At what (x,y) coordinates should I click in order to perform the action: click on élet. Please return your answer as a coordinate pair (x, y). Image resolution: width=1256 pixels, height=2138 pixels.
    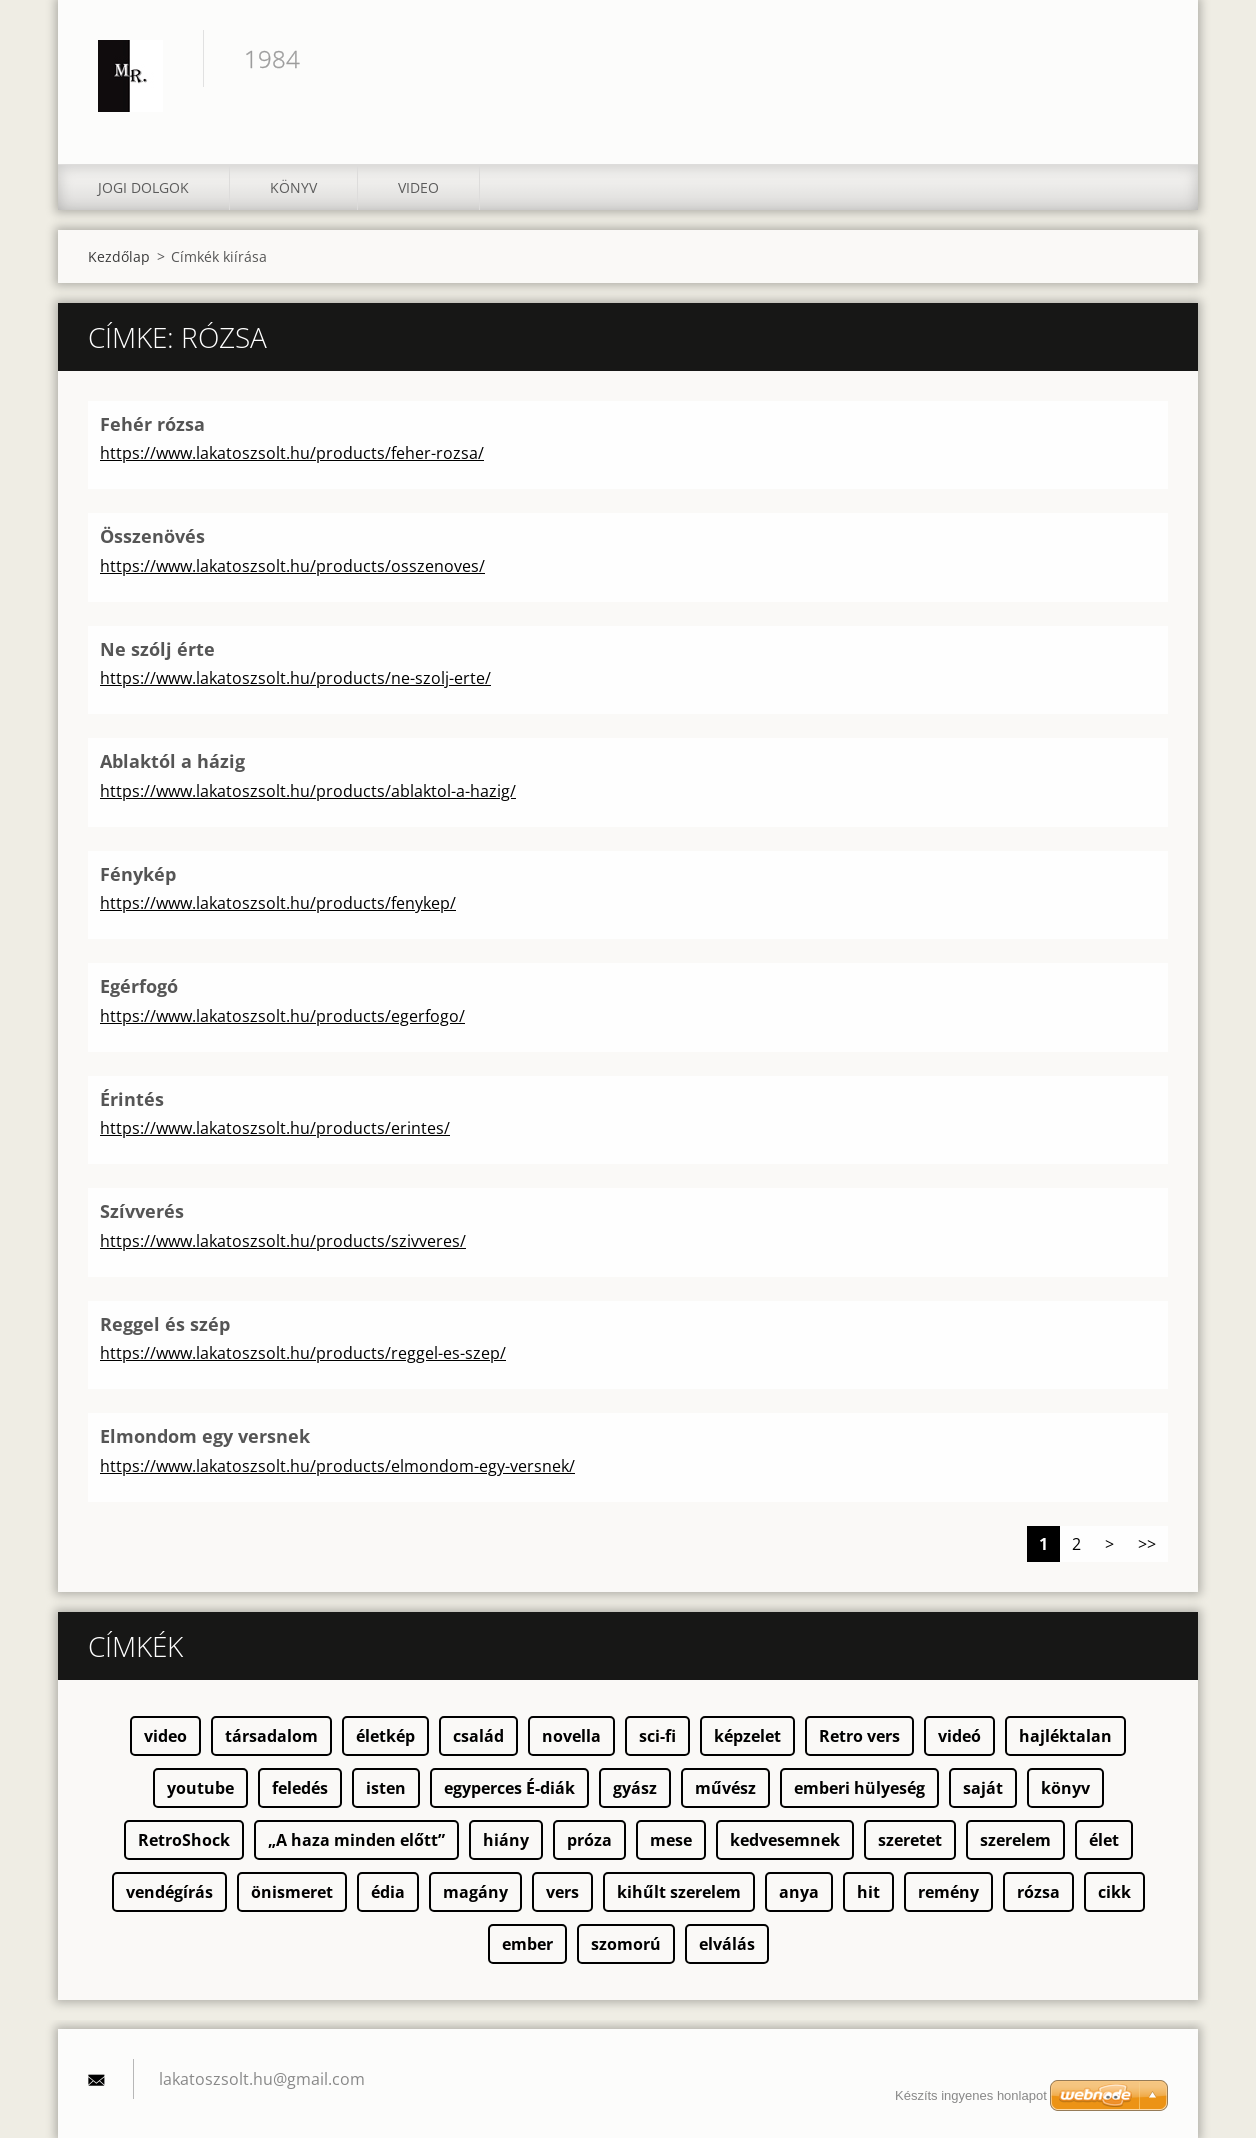
    Looking at the image, I should click on (1104, 1840).